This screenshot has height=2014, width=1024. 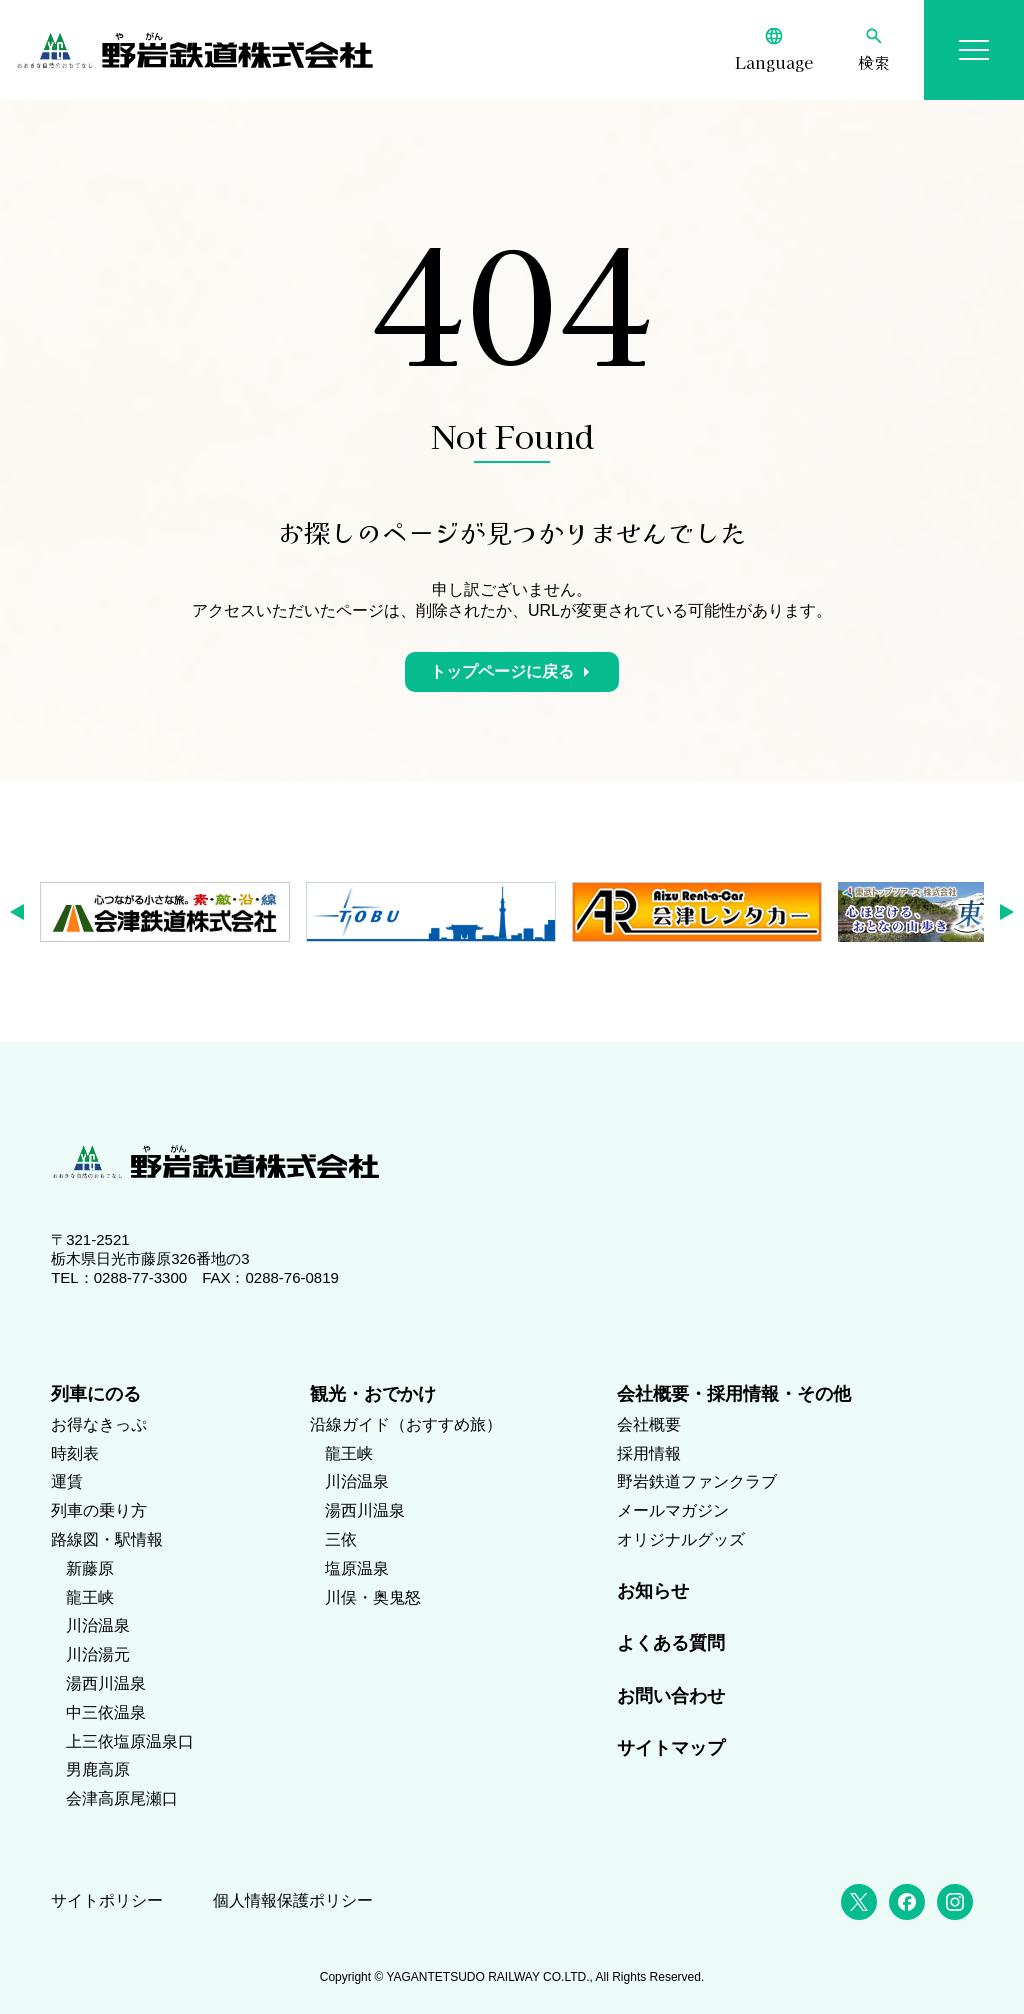 What do you see at coordinates (67, 1481) in the screenshot?
I see `運賃` at bounding box center [67, 1481].